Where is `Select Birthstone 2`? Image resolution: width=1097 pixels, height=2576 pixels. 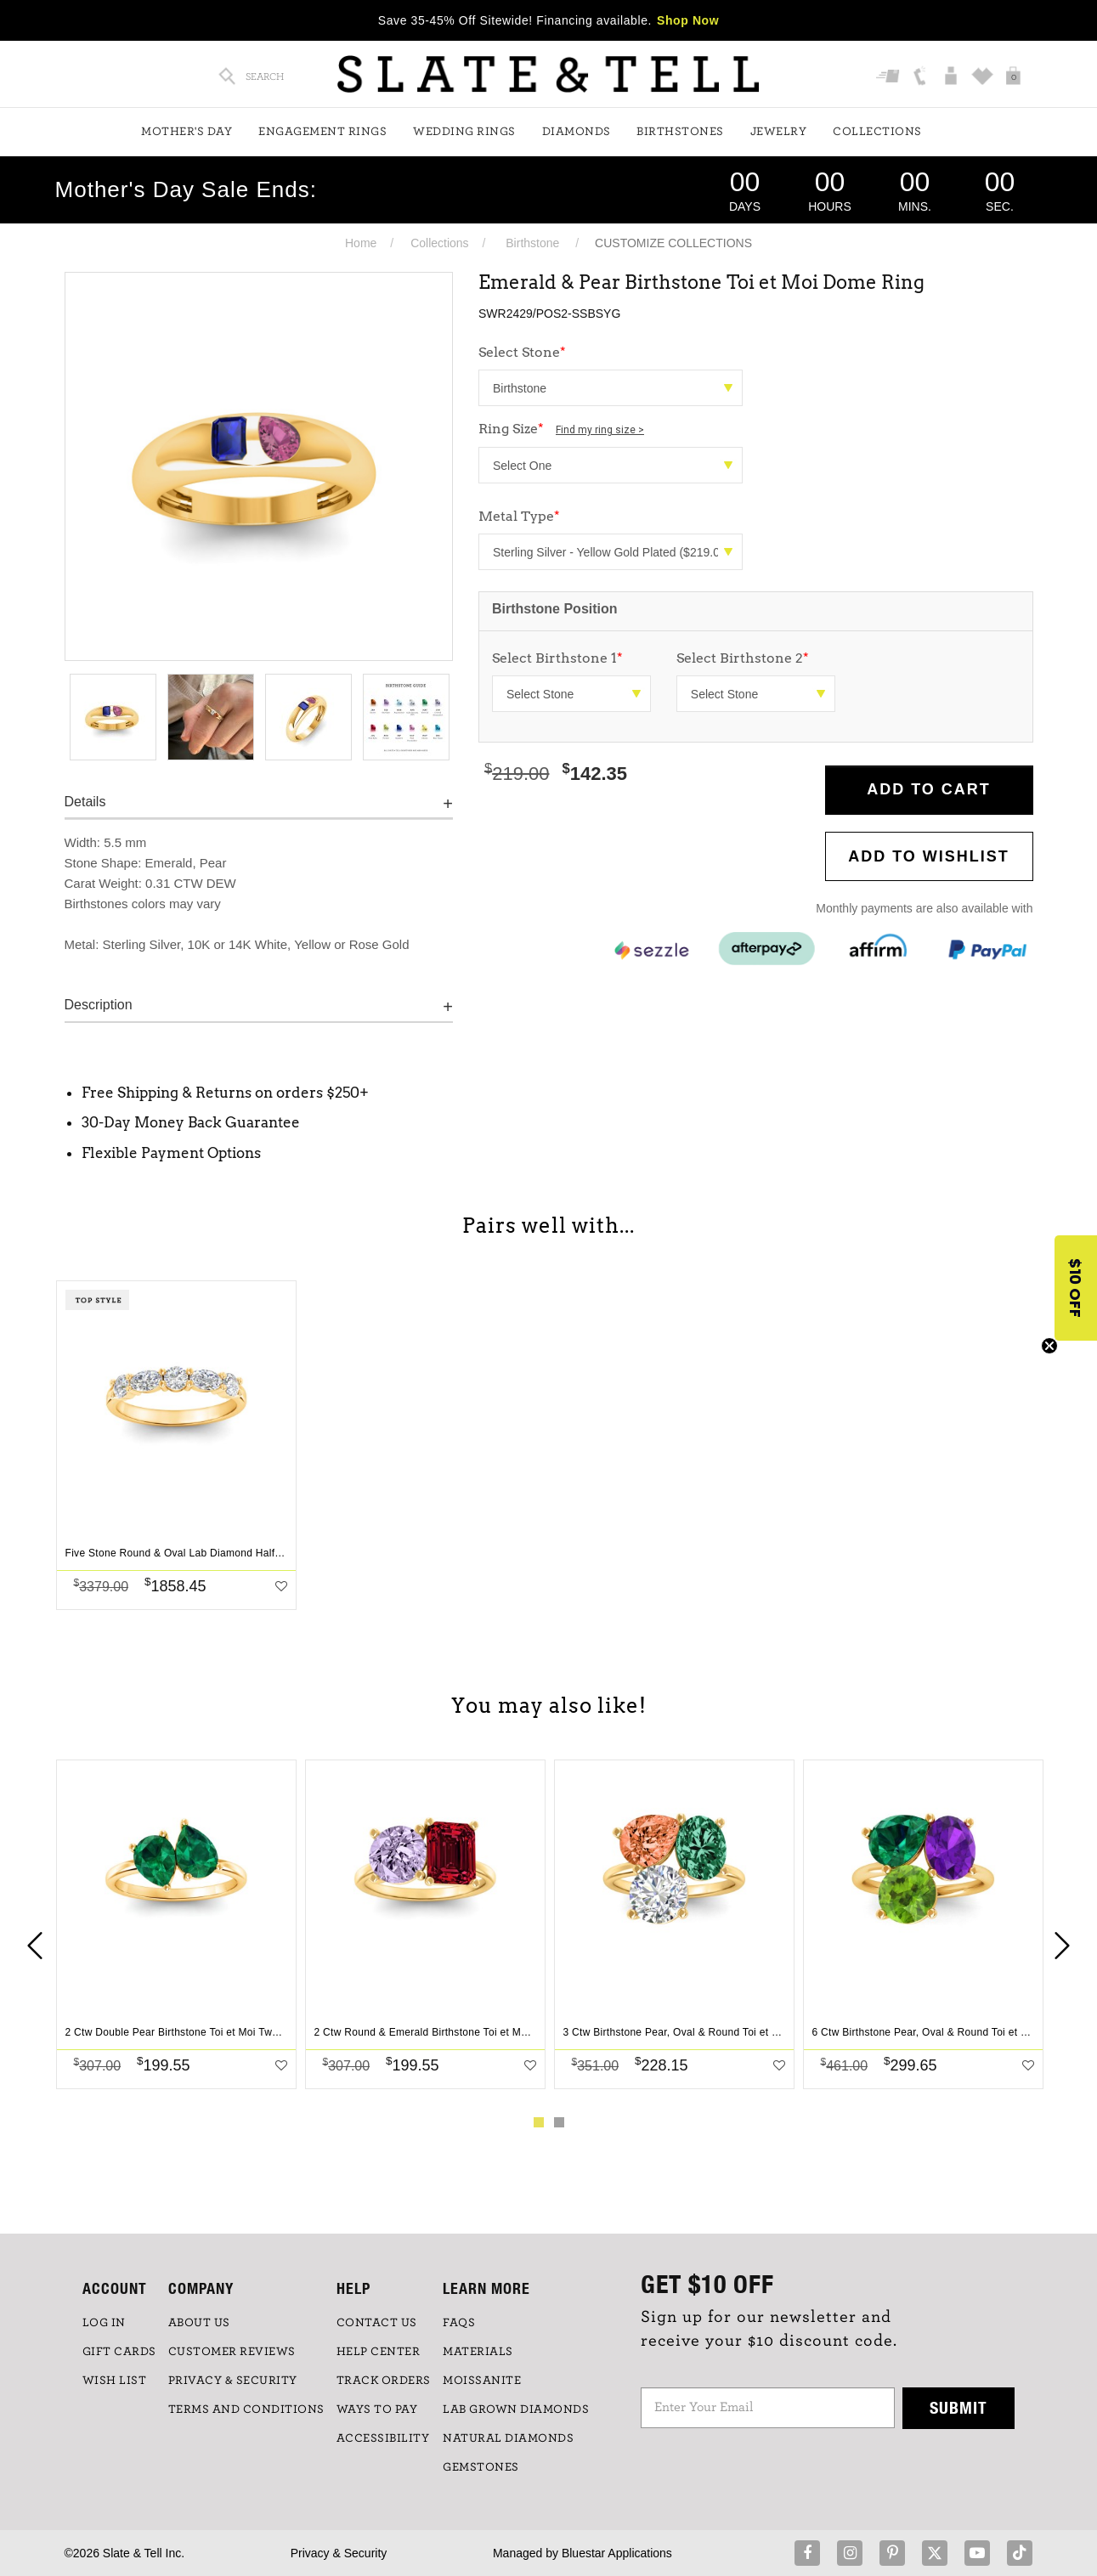 Select Birthstone 2 is located at coordinates (742, 658).